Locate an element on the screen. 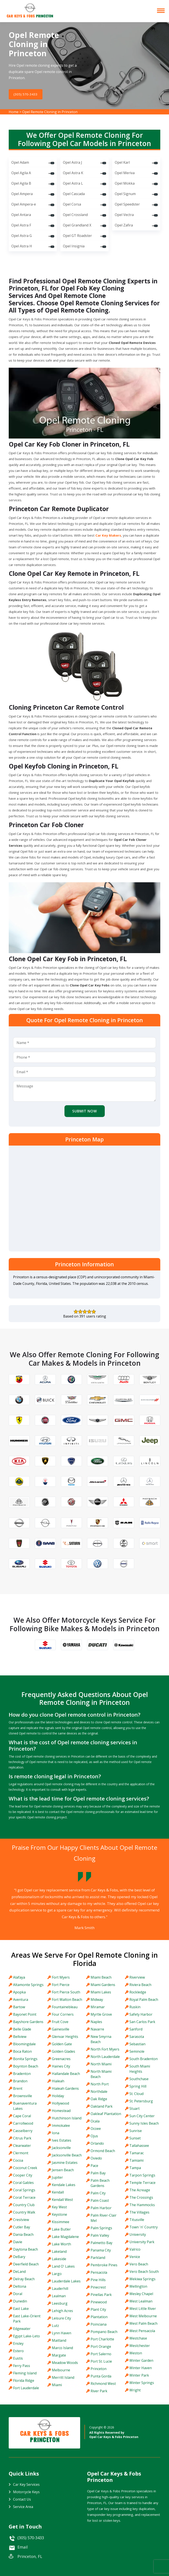 The image size is (169, 2576). West Melbourne is located at coordinates (143, 2316).